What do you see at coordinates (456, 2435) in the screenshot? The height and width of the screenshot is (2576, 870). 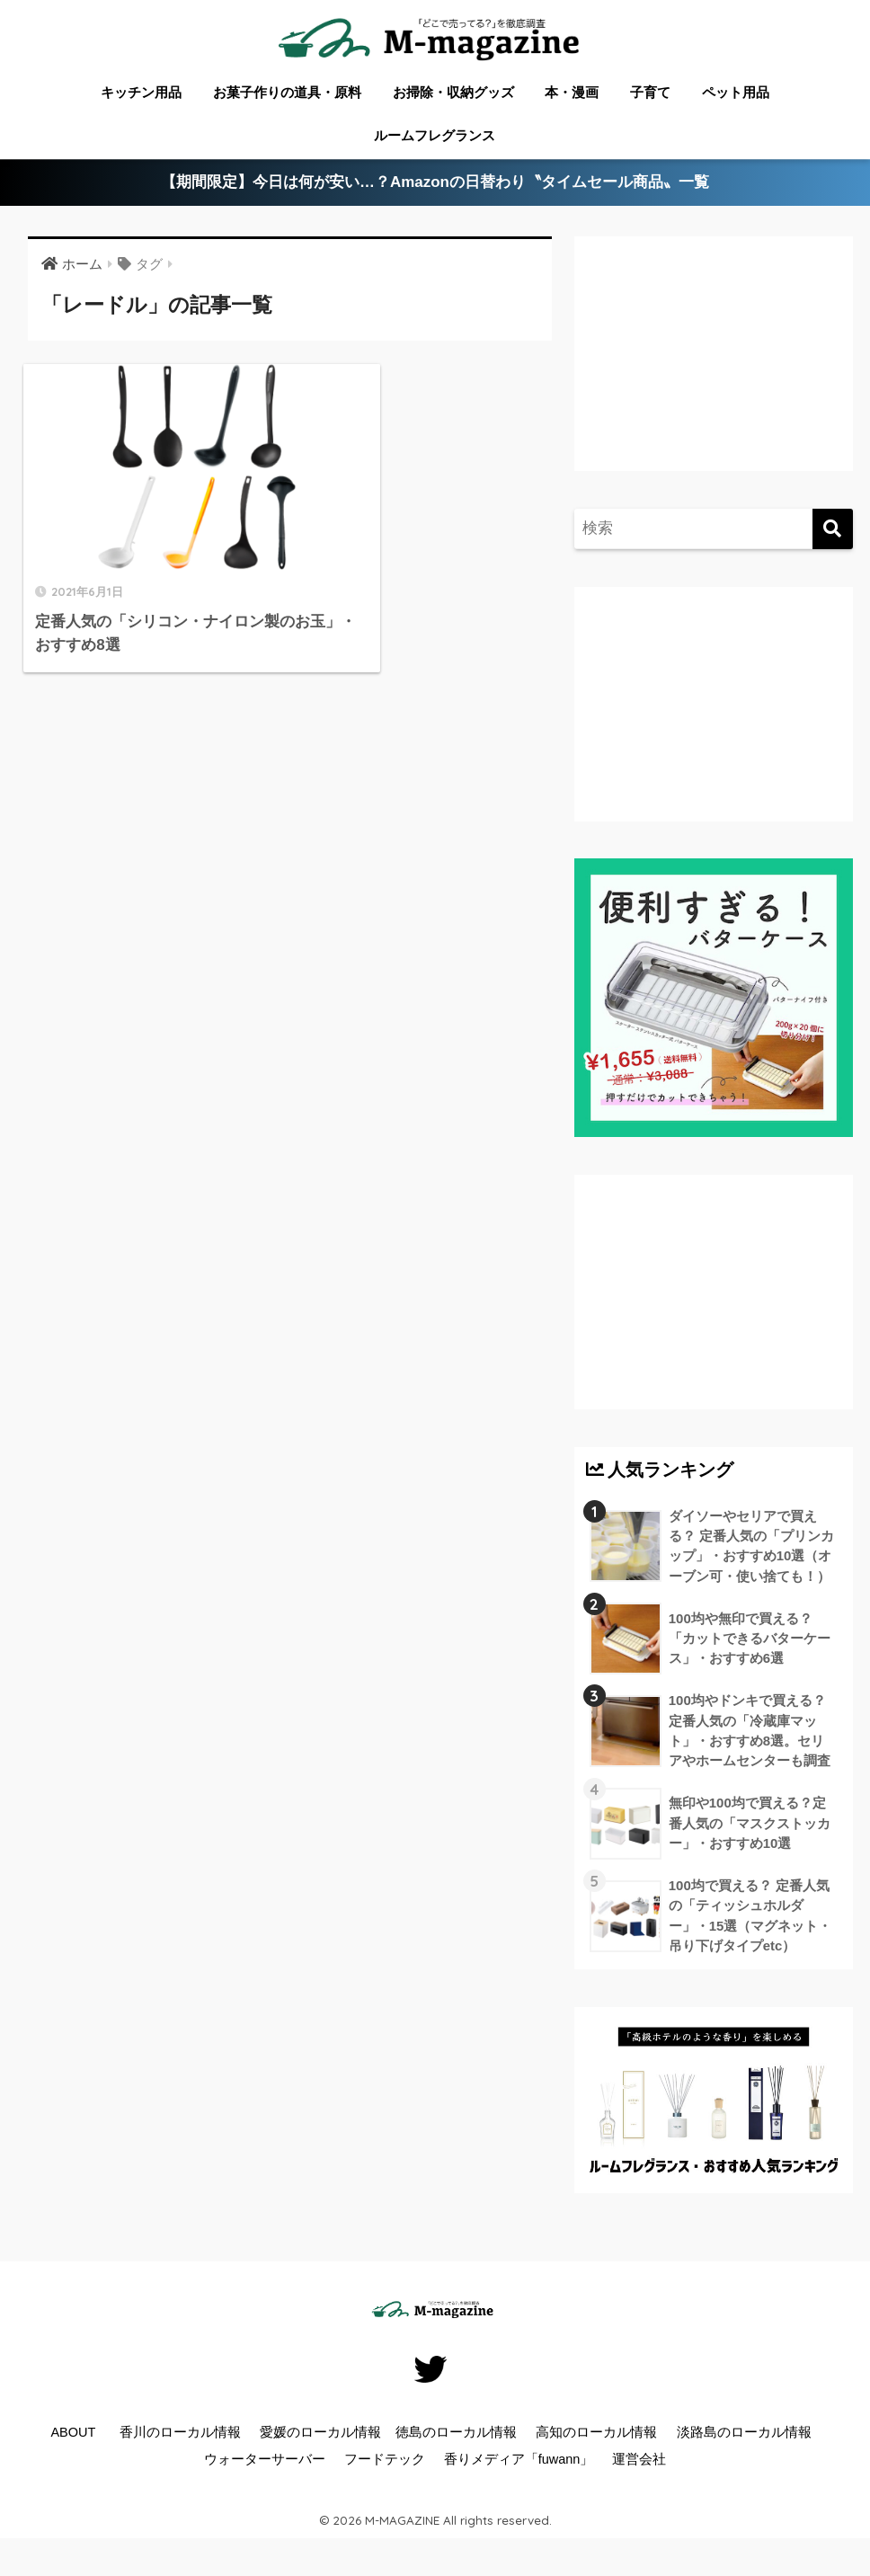 I see `徳島のローカル情報` at bounding box center [456, 2435].